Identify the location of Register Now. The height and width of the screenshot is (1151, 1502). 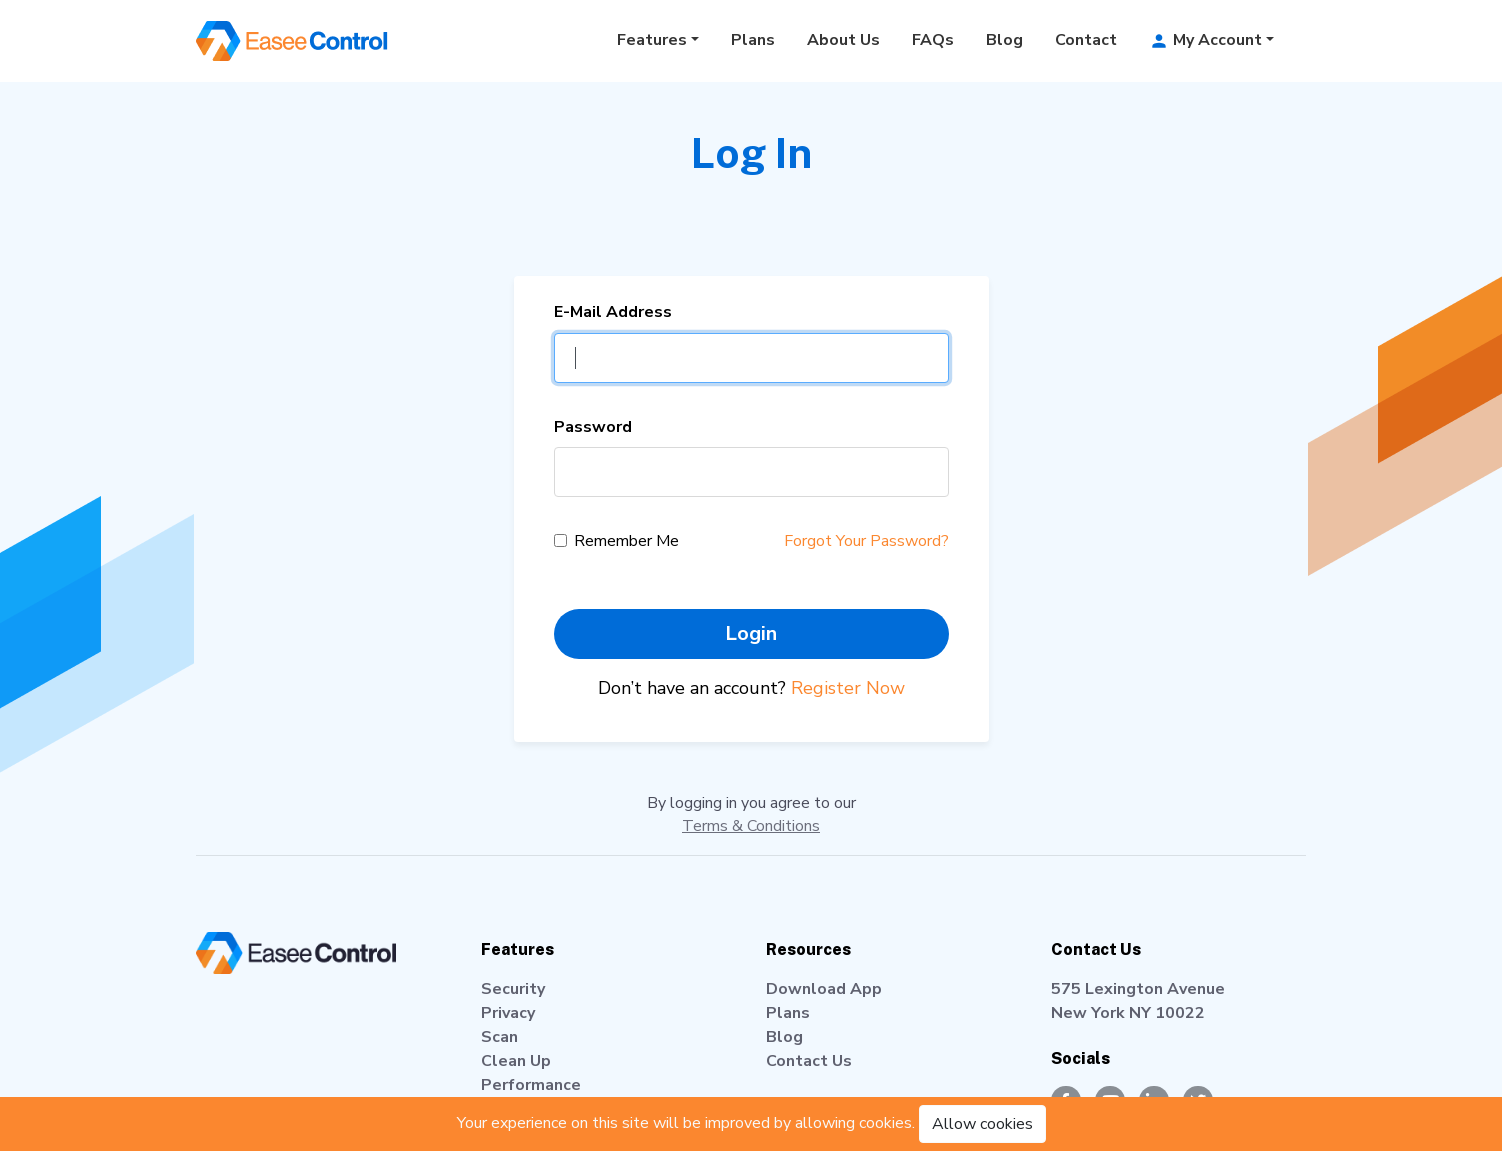
(848, 688).